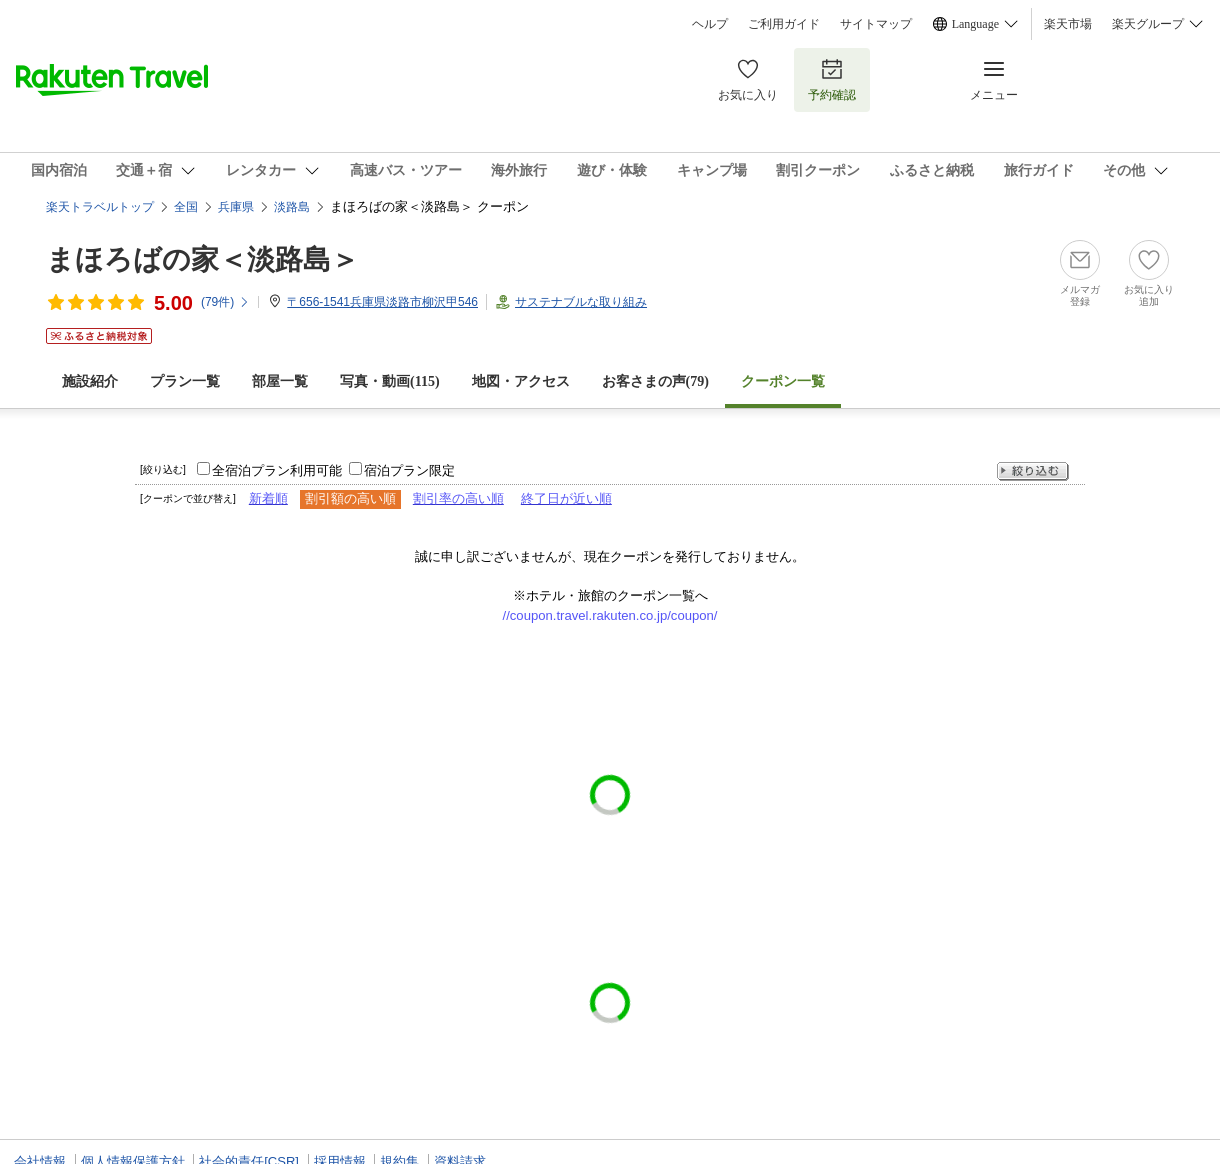 This screenshot has width=1220, height=1164. I want to click on 施設紹介, so click(90, 381).